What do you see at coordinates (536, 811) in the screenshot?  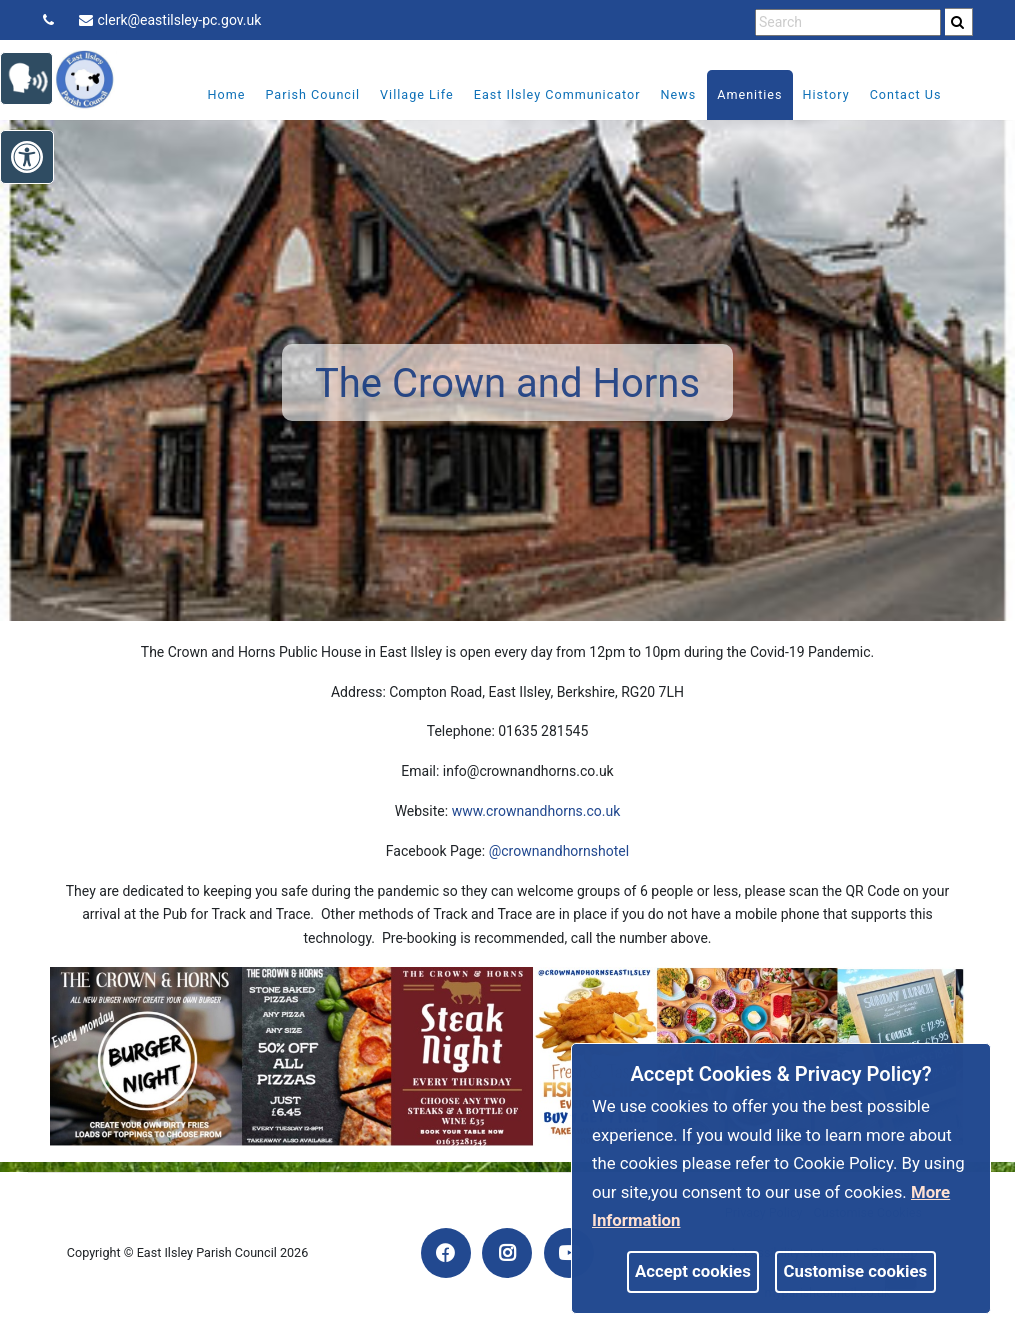 I see `www.crownandhorns.co.uk [link]` at bounding box center [536, 811].